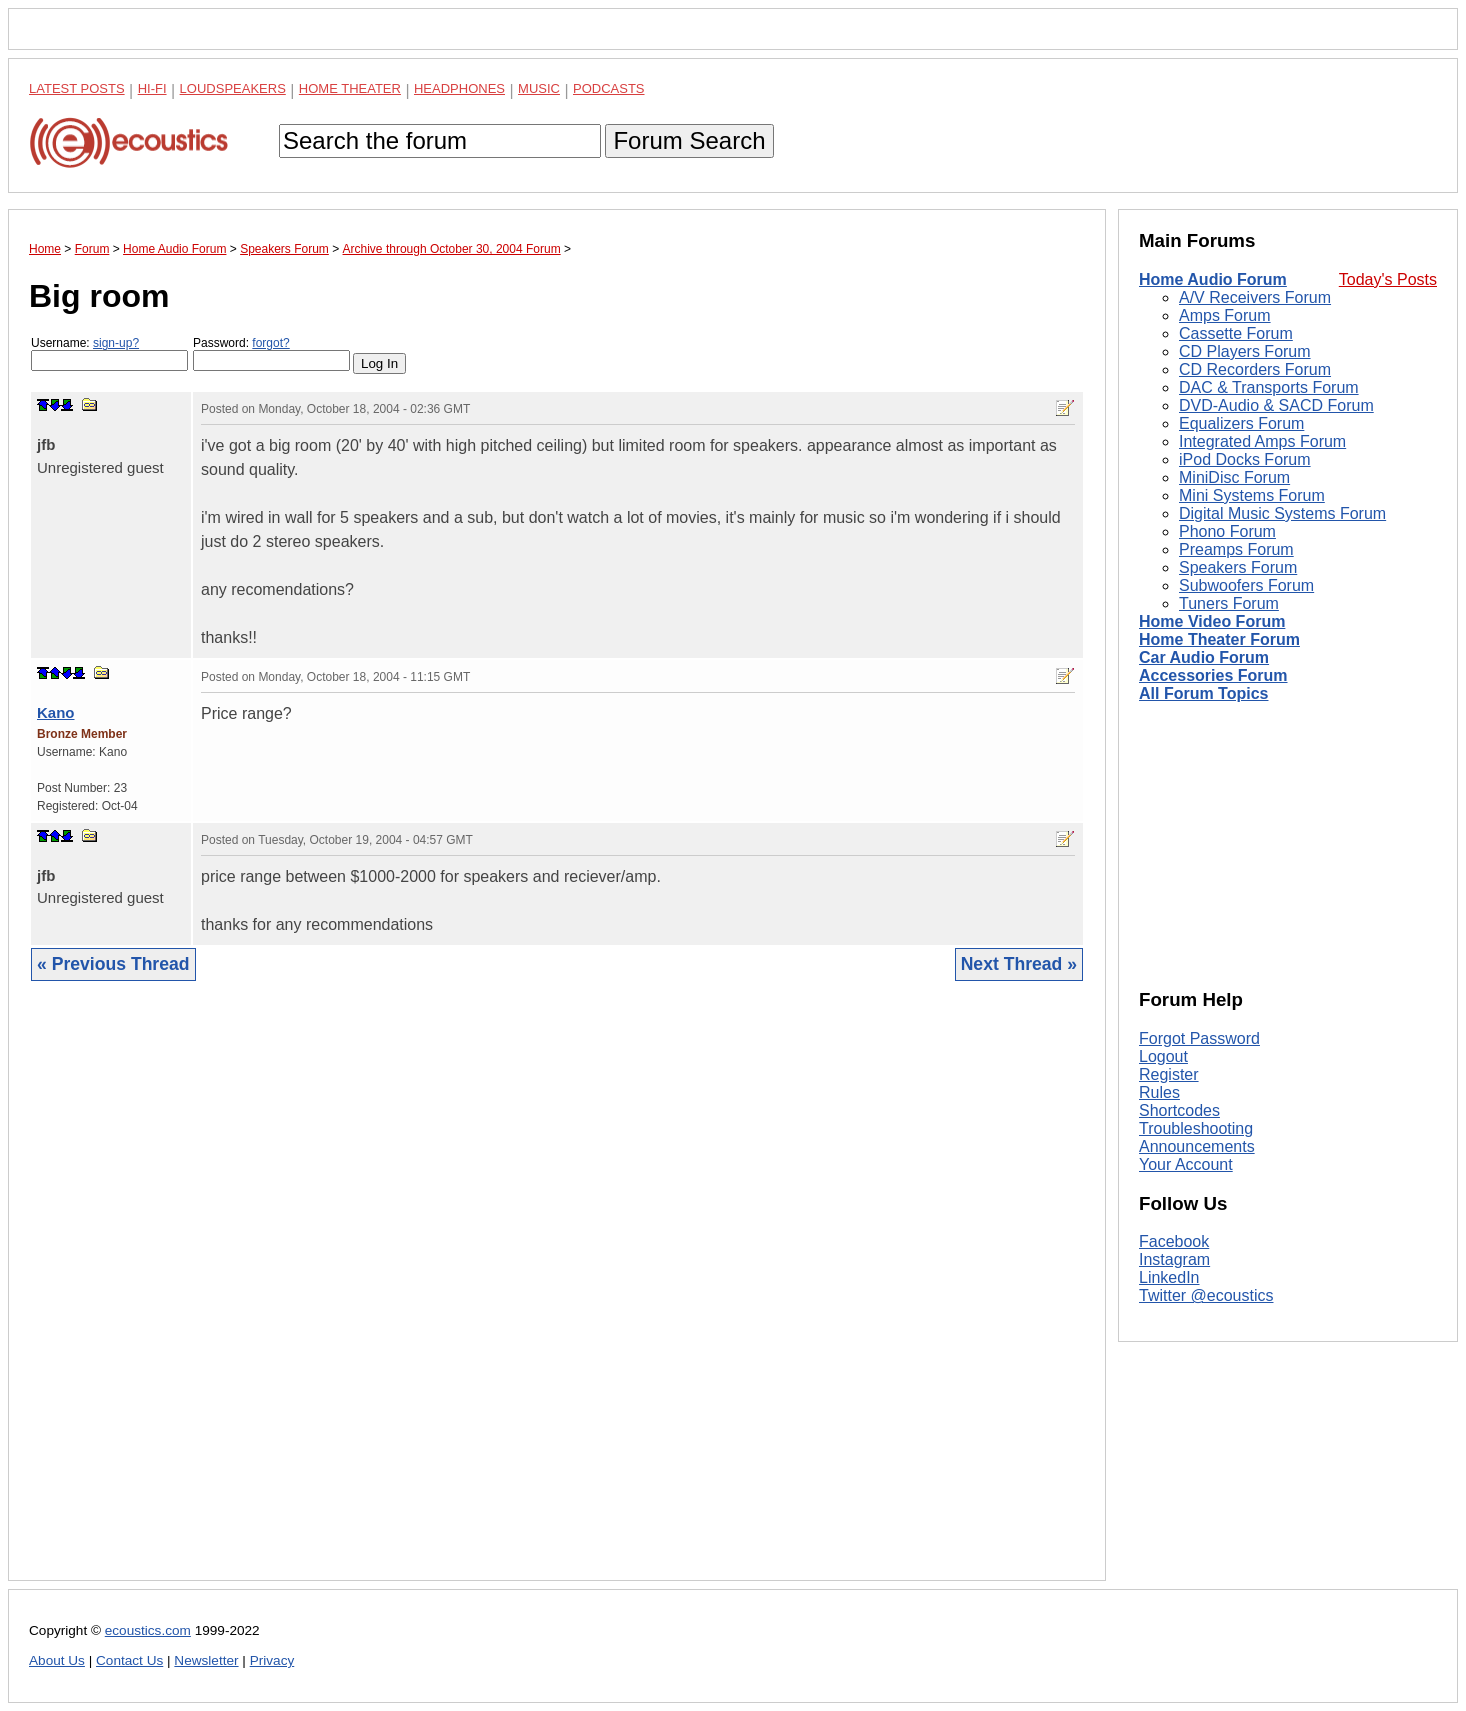  What do you see at coordinates (1174, 1259) in the screenshot?
I see `Instagram` at bounding box center [1174, 1259].